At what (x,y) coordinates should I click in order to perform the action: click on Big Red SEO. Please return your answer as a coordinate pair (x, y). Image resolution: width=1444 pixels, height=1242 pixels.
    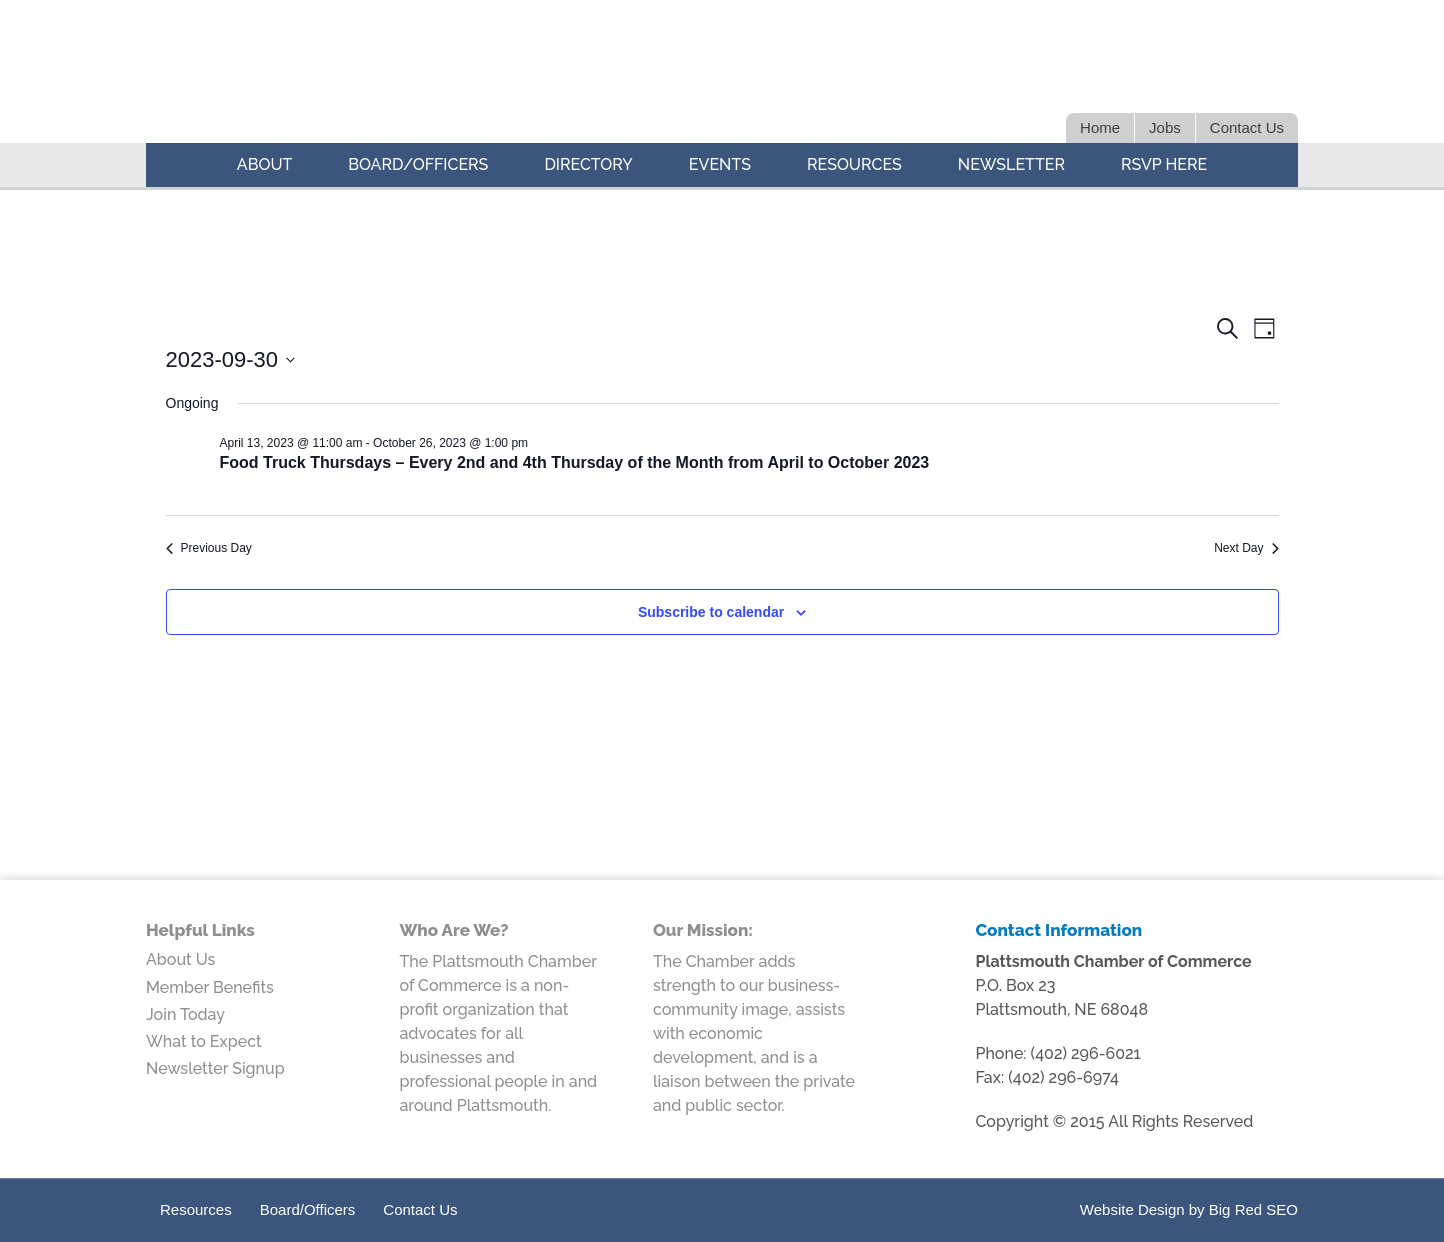
    Looking at the image, I should click on (1253, 1209).